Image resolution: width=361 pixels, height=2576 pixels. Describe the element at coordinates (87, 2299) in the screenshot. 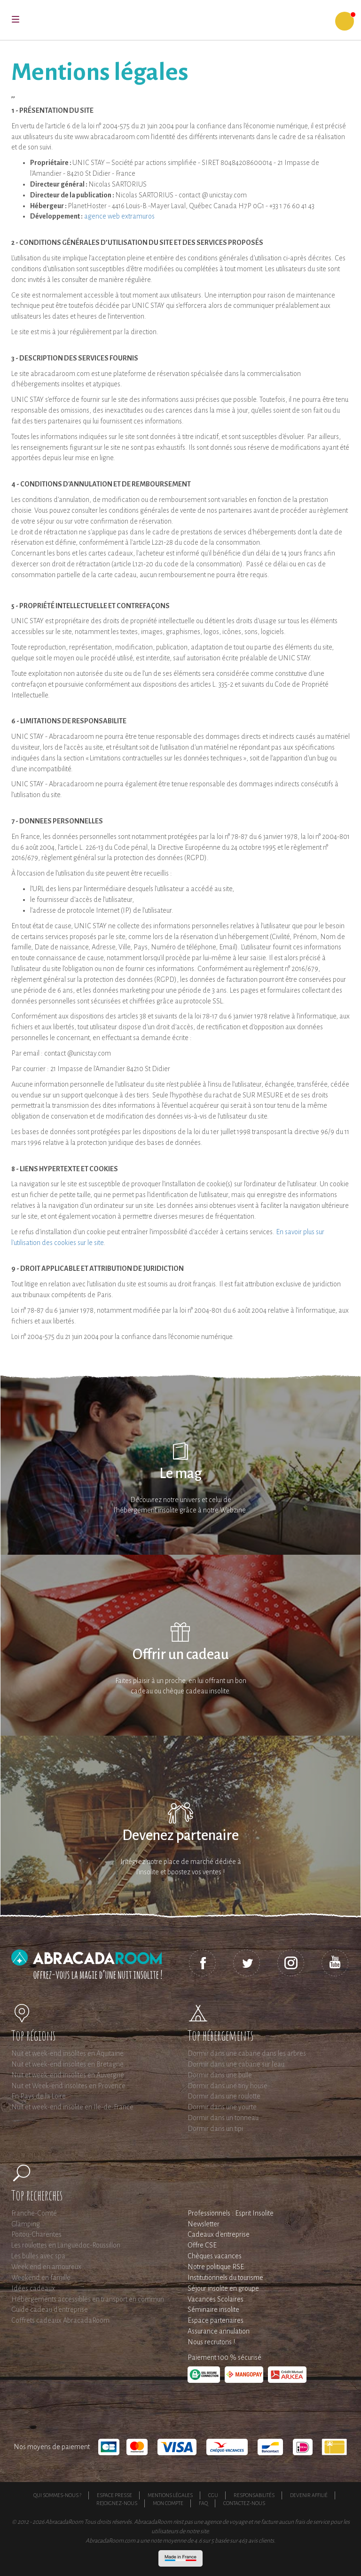

I see `Hébergements accessibles en transport en commun` at that location.